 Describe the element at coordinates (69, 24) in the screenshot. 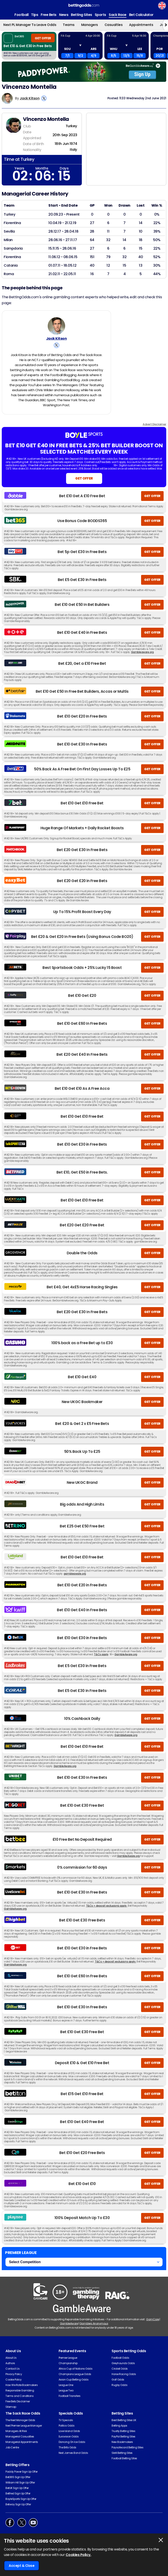

I see `Teams` at that location.